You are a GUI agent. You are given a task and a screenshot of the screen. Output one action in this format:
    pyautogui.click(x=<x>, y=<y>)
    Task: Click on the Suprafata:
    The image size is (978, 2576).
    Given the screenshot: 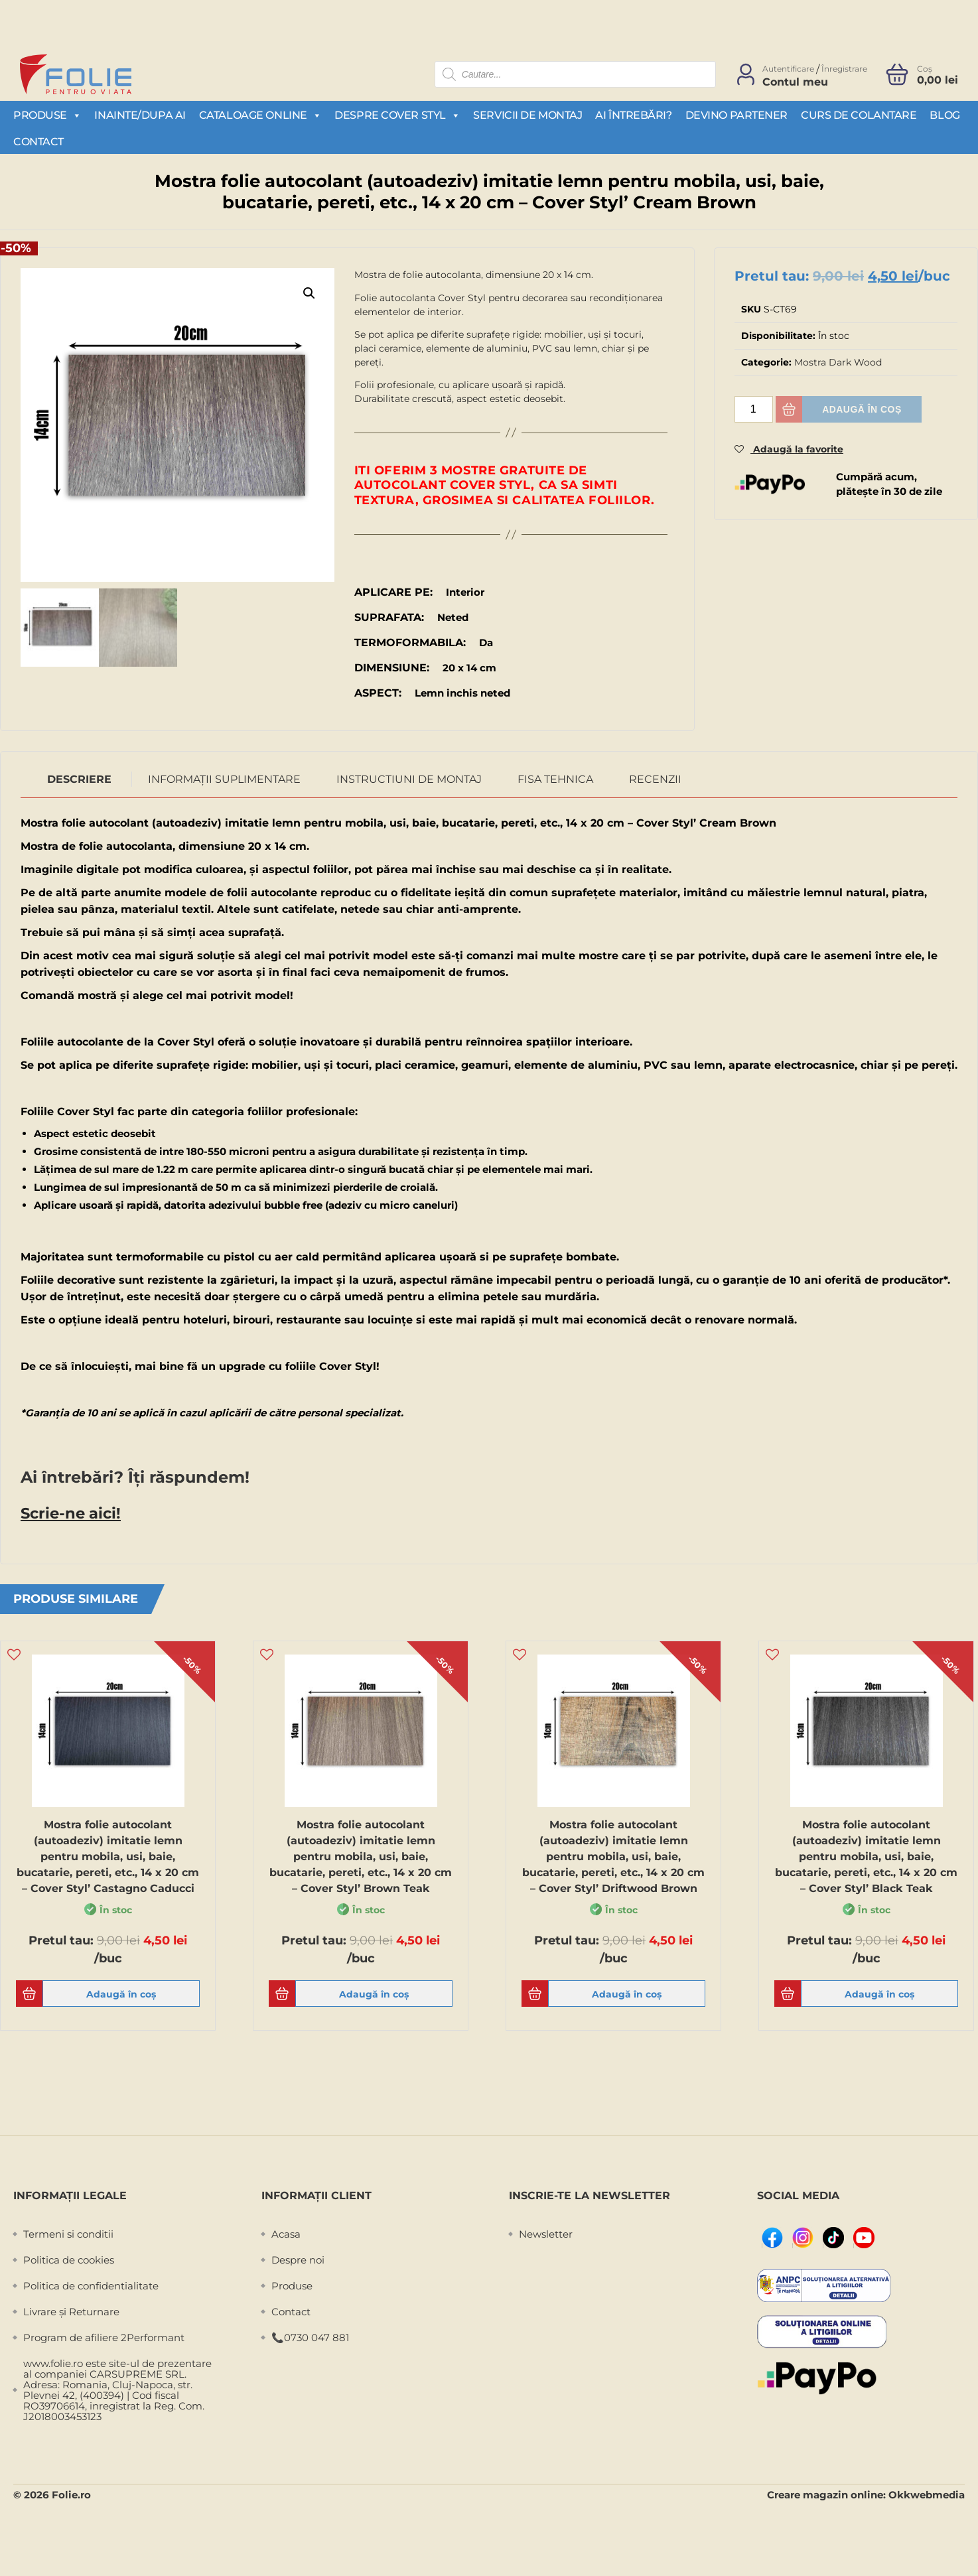 What is the action you would take?
    pyautogui.click(x=389, y=617)
    